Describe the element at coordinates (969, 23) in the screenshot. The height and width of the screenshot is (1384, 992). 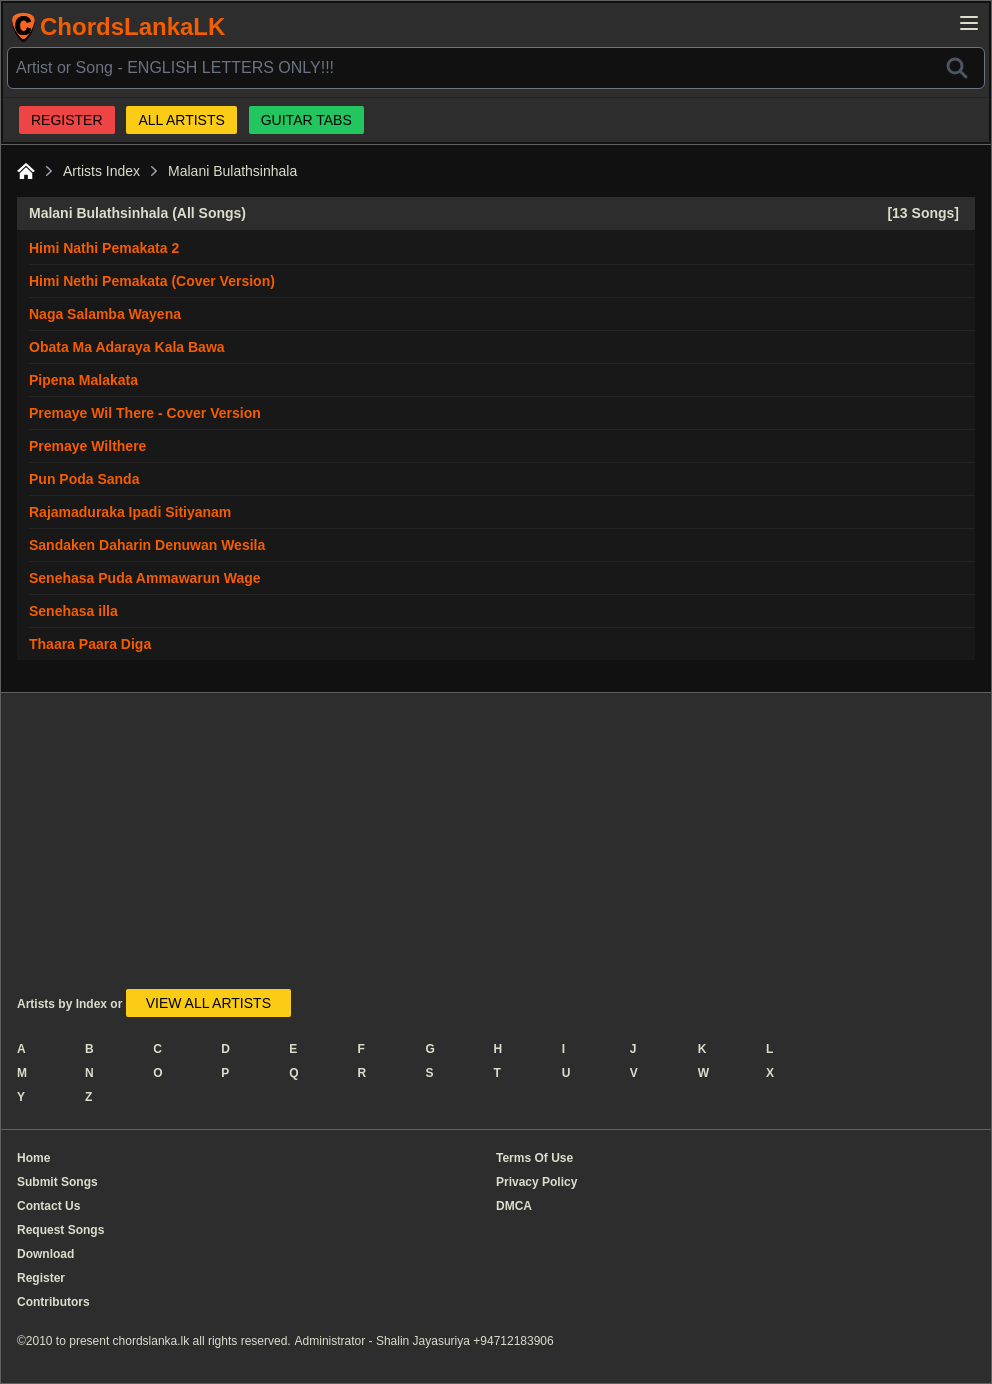
I see `[Open main menu]` at that location.